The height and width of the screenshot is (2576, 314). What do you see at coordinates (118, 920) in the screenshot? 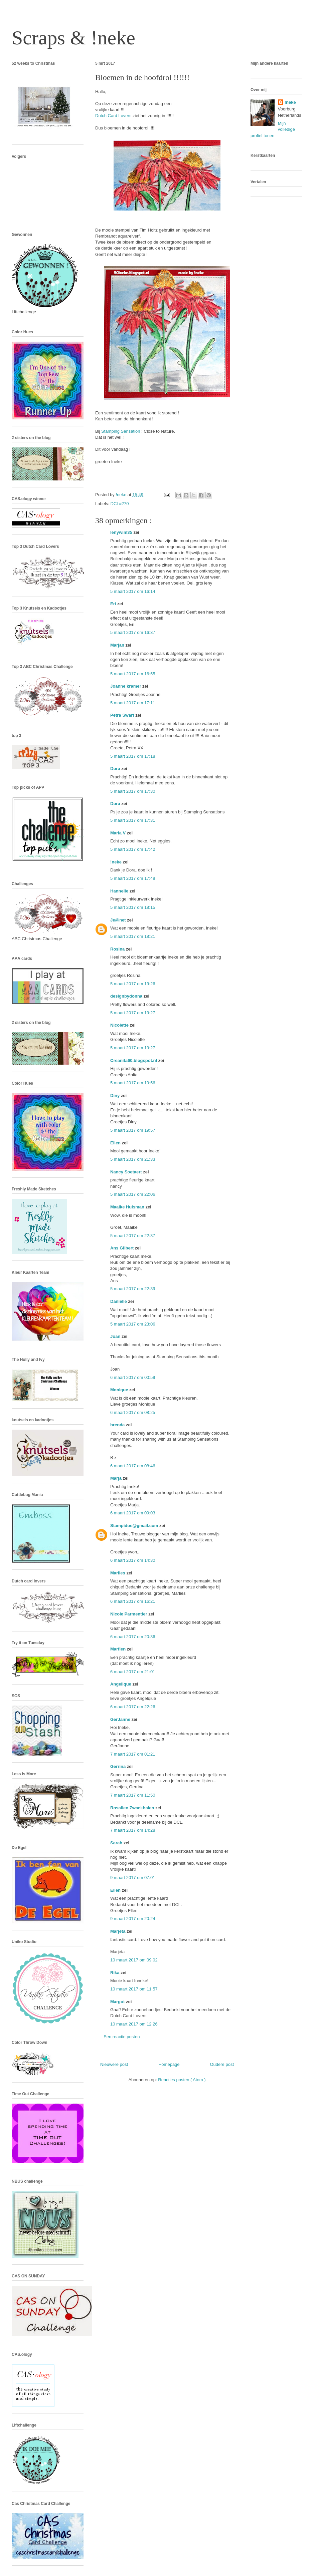
I see `Je@net` at bounding box center [118, 920].